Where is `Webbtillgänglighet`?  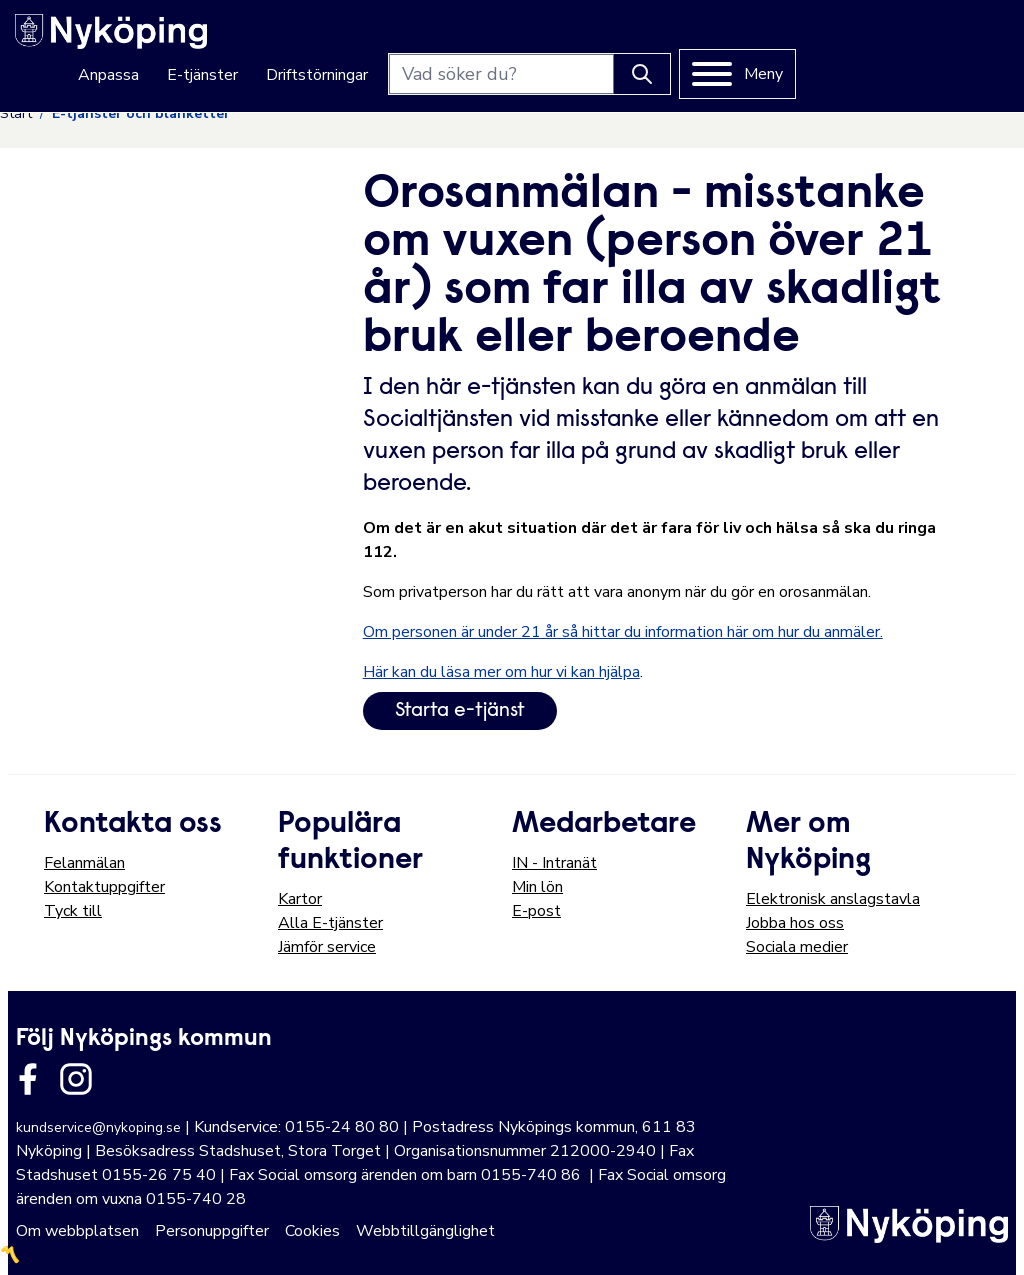 Webbtillgänglighet is located at coordinates (425, 1231).